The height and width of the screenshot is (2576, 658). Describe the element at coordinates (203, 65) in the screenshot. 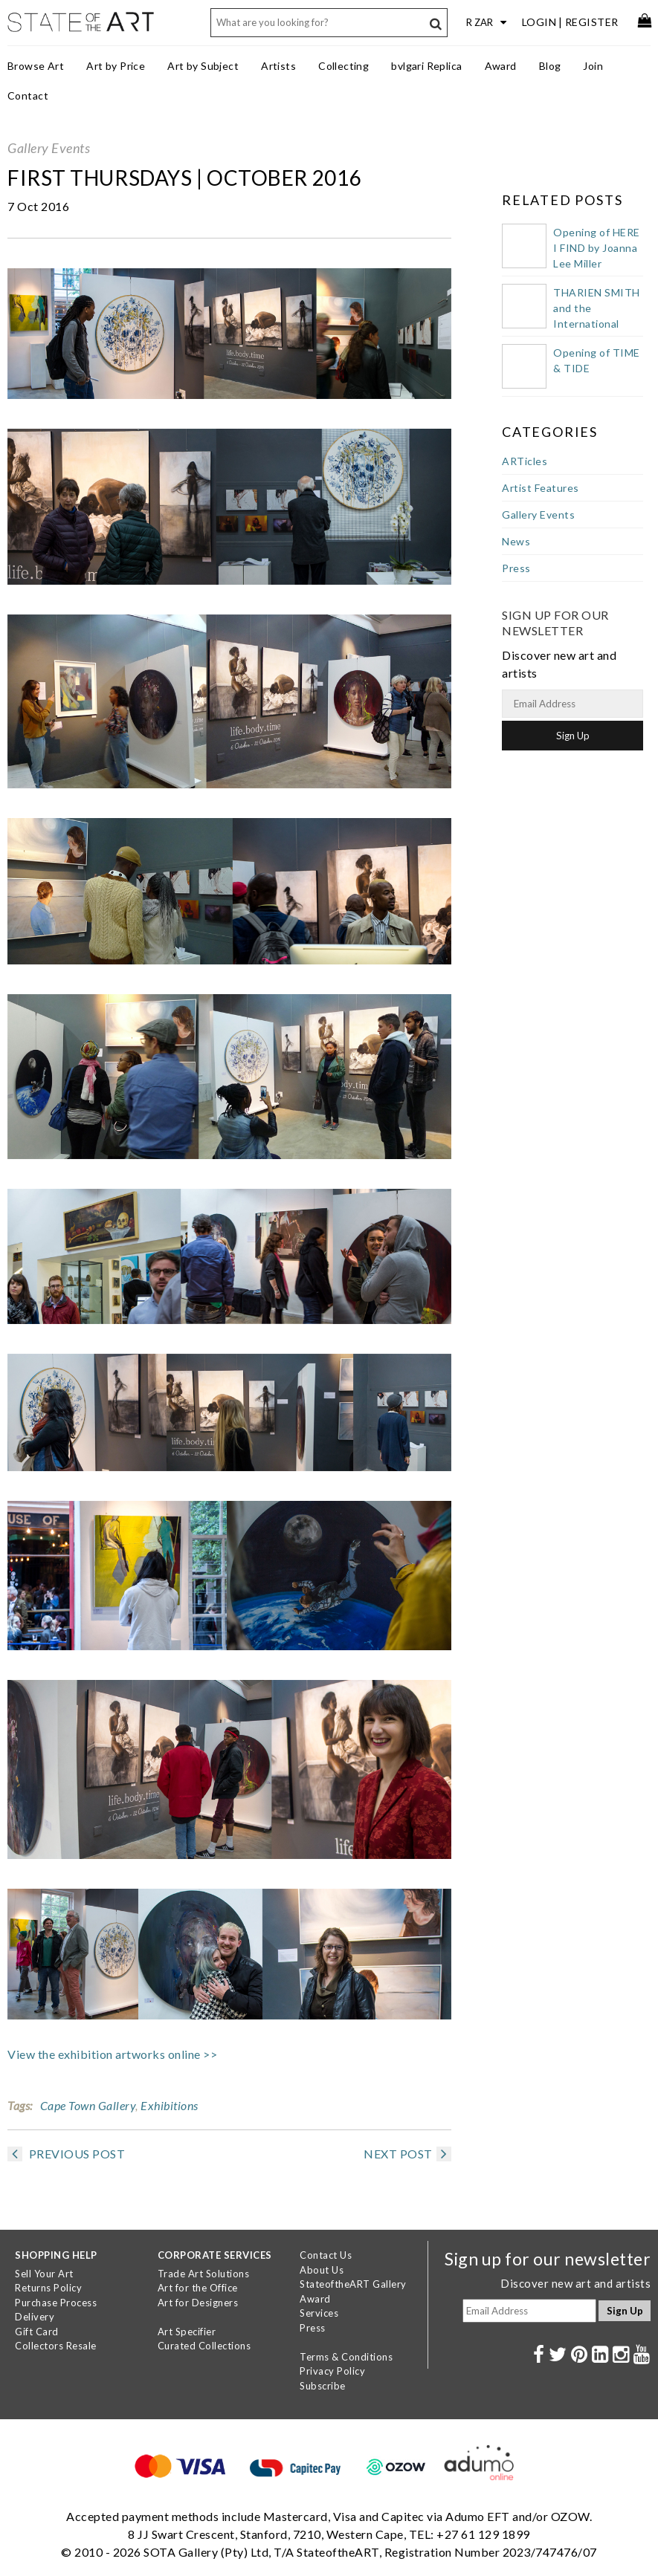

I see `Art by Subject` at that location.